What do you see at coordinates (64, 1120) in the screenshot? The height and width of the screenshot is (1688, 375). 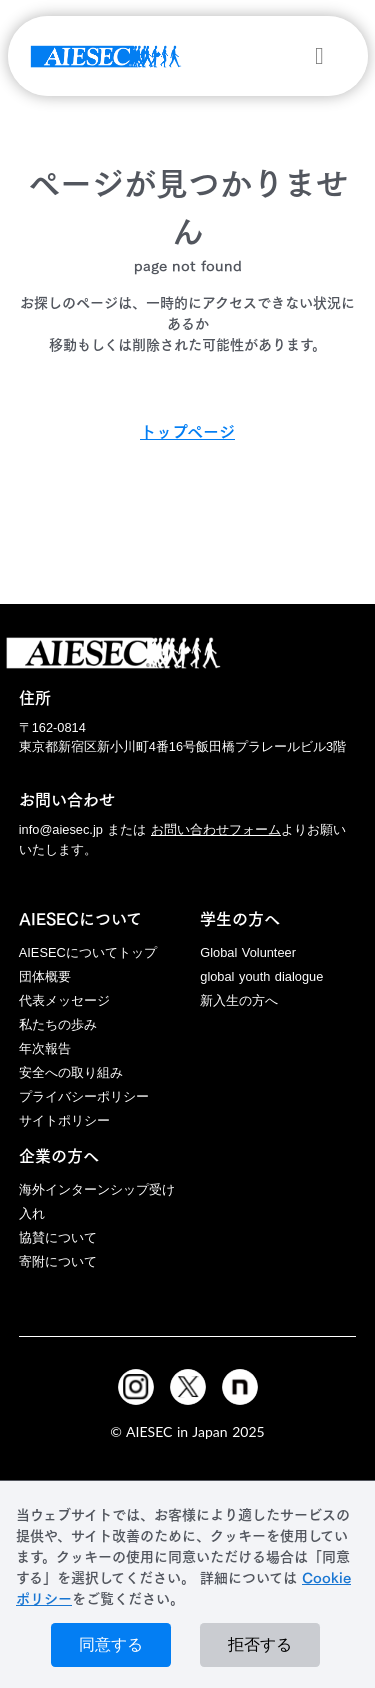 I see `サイトポリシー` at bounding box center [64, 1120].